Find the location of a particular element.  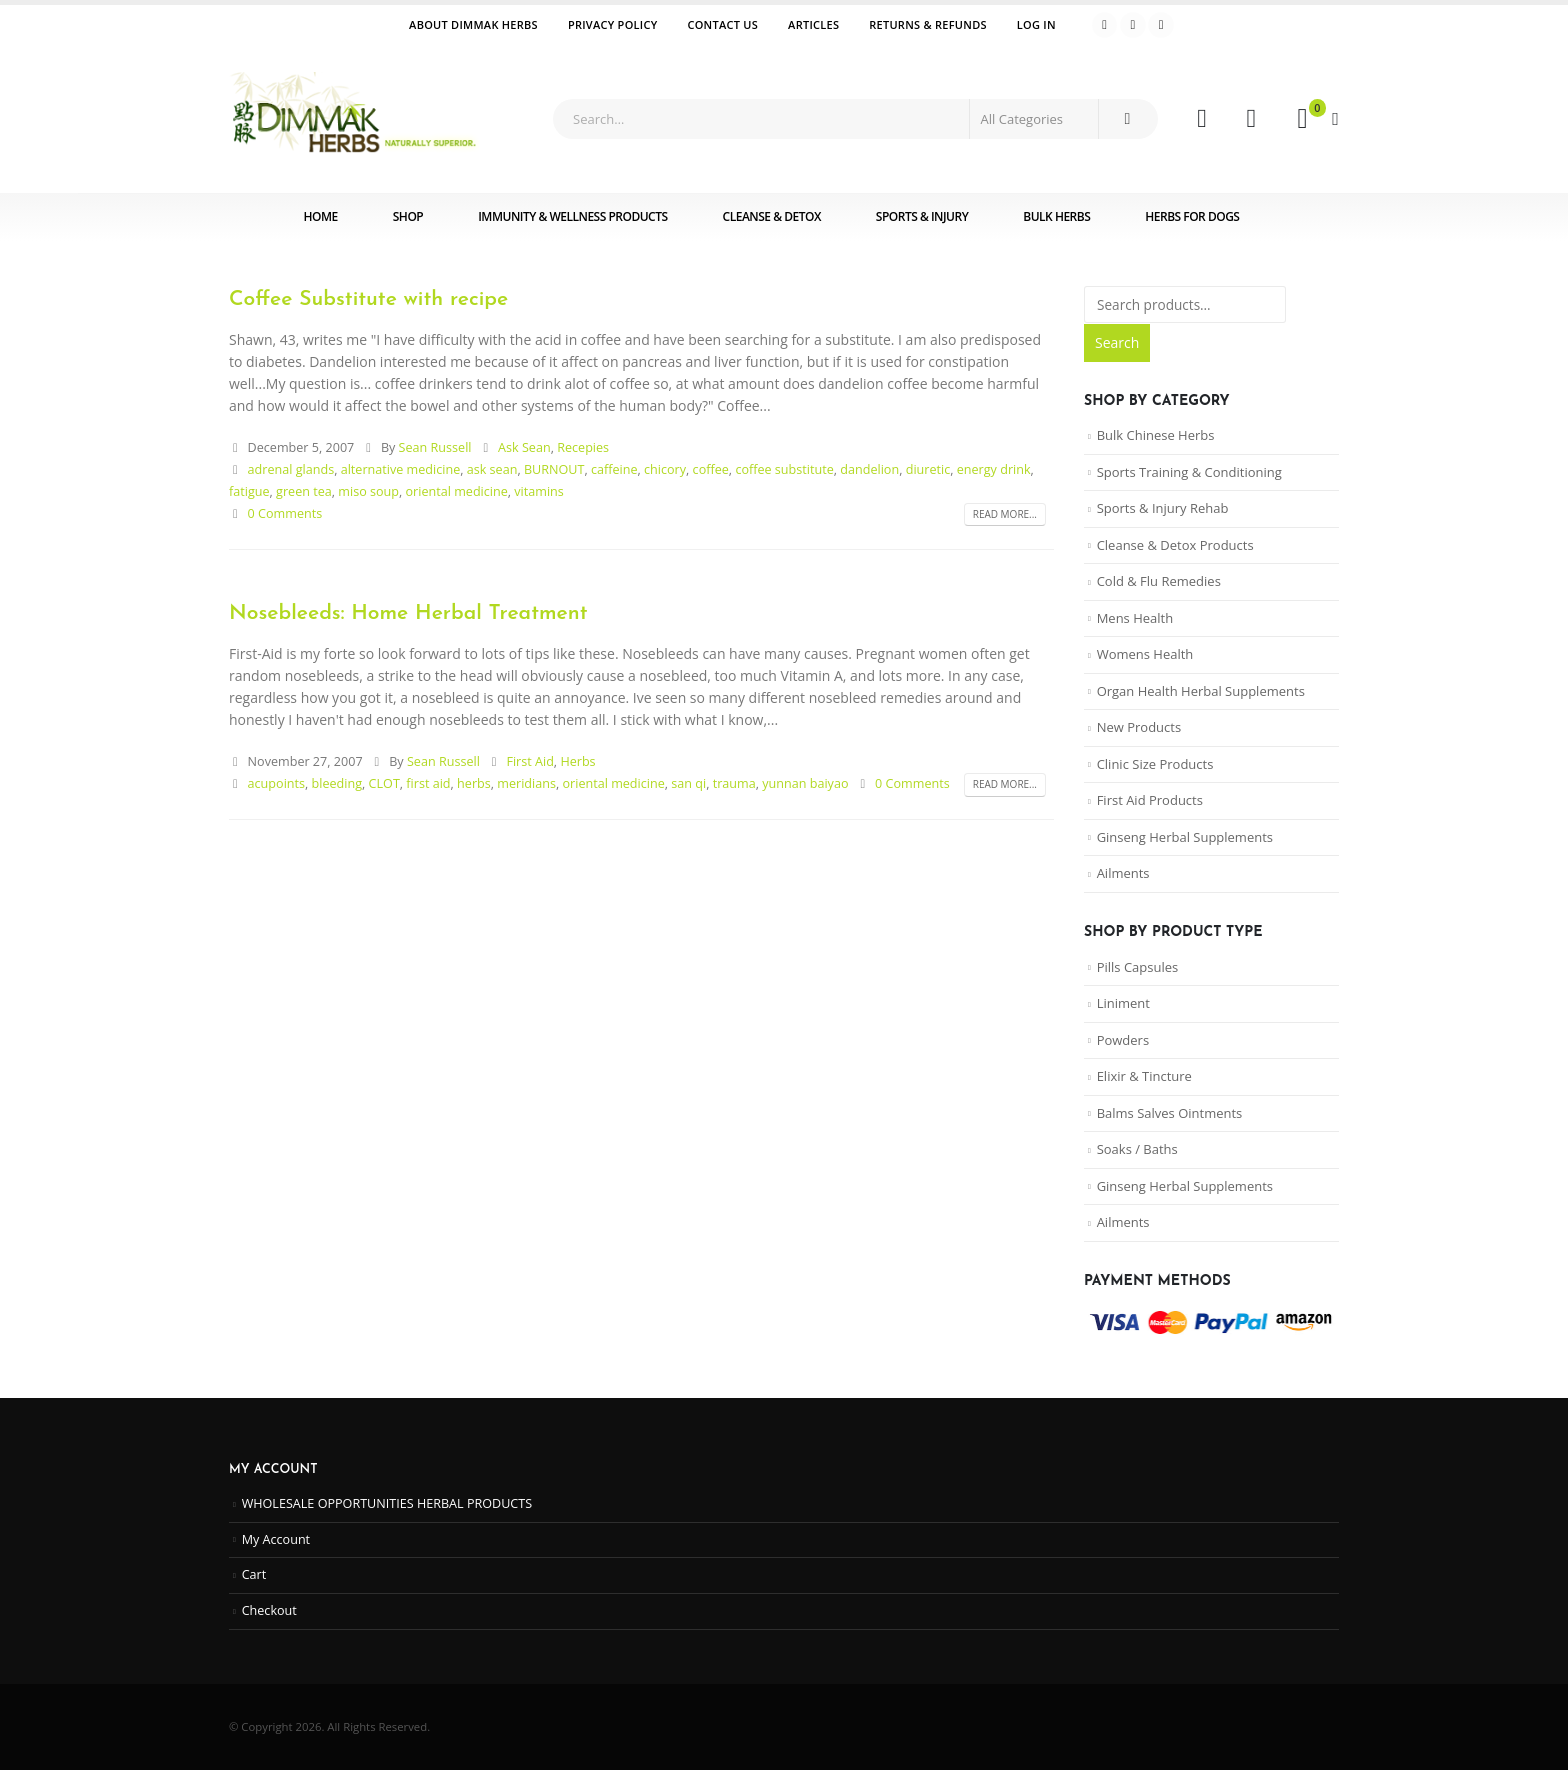

Womens Health is located at coordinates (1145, 654).